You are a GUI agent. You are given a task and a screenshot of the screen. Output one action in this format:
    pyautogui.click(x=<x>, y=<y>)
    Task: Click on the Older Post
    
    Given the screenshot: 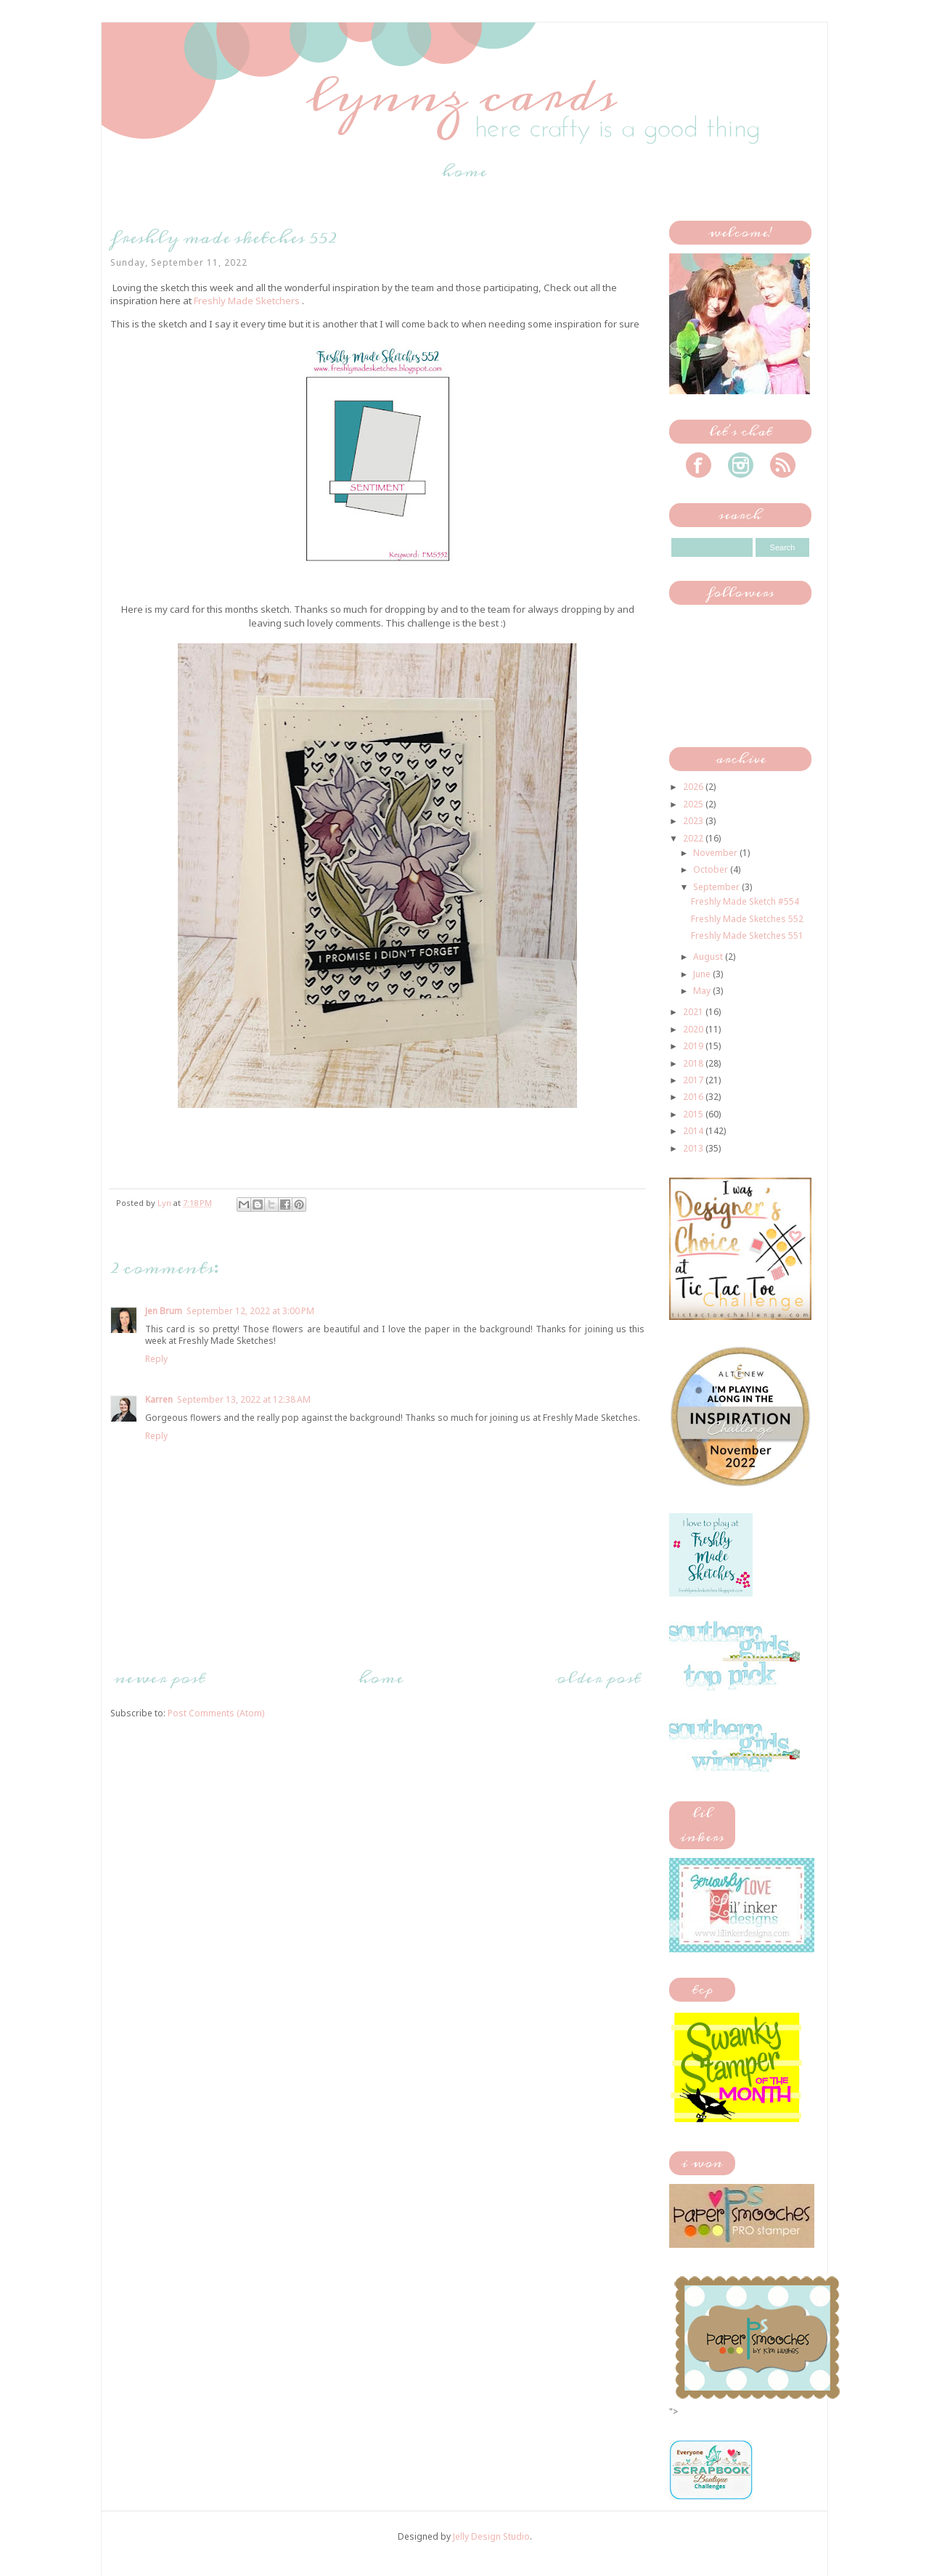 What is the action you would take?
    pyautogui.click(x=598, y=1678)
    